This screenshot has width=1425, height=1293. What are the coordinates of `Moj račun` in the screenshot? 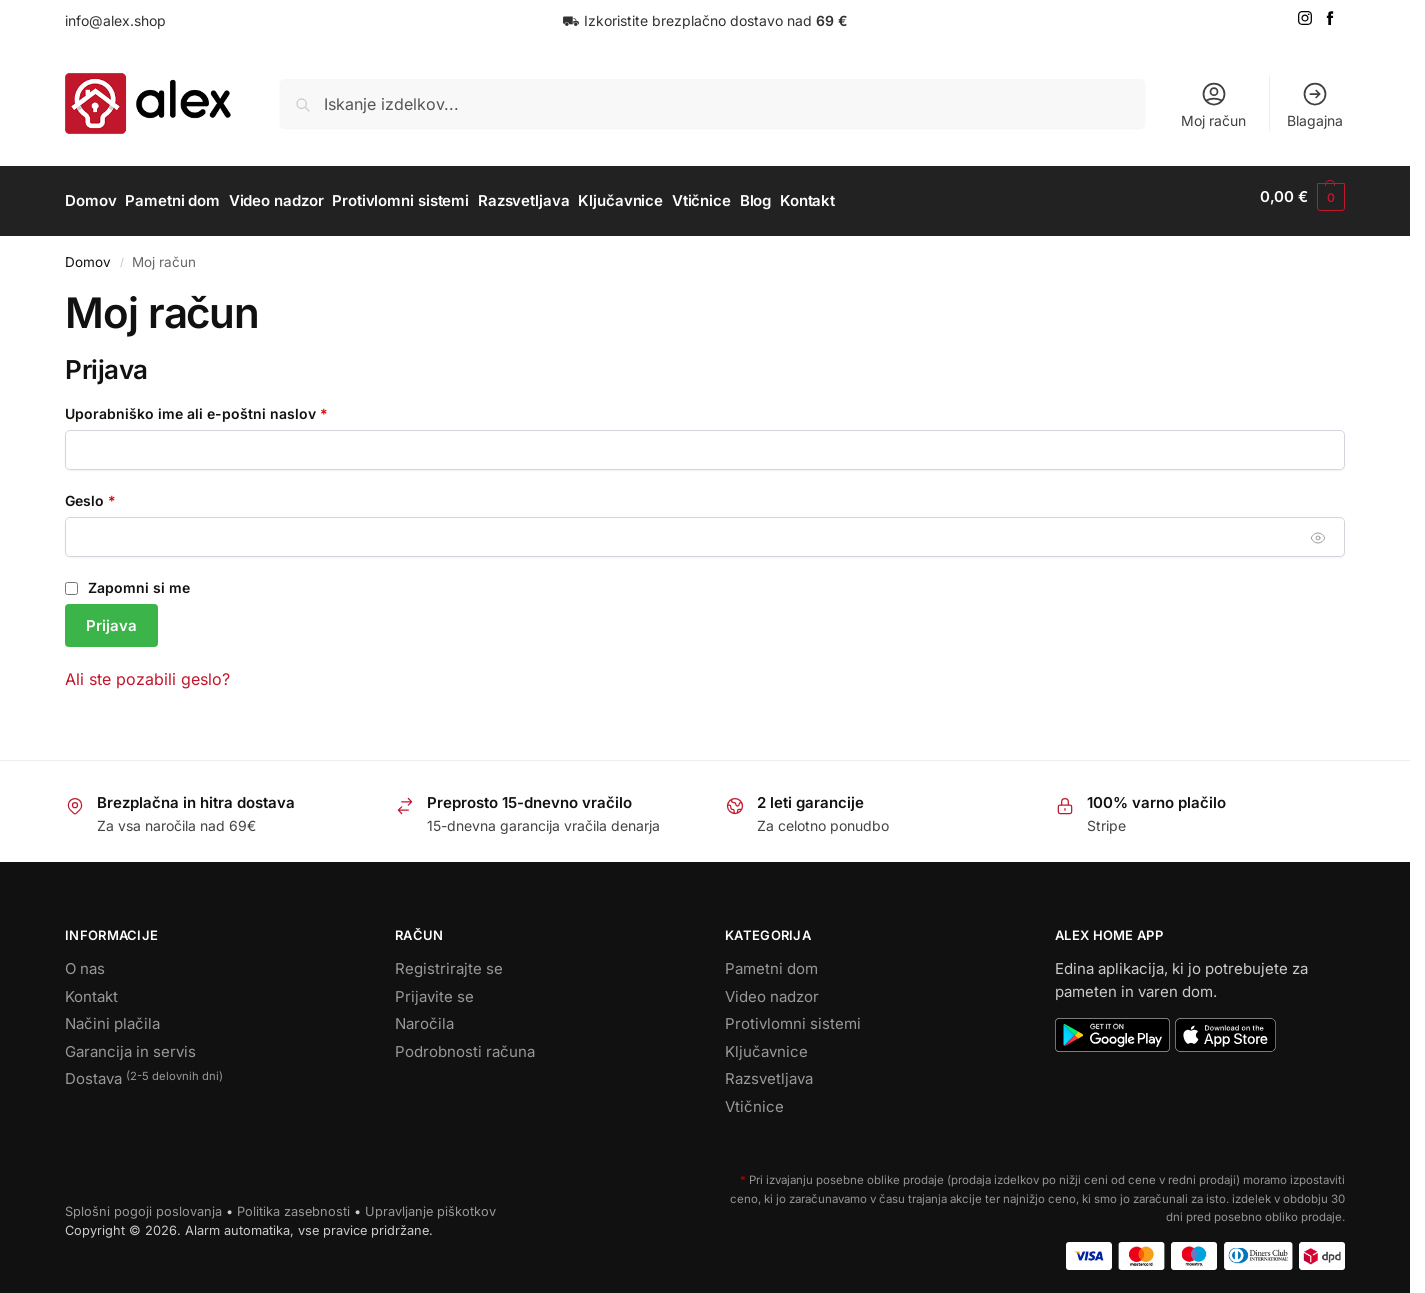 It's located at (1213, 104).